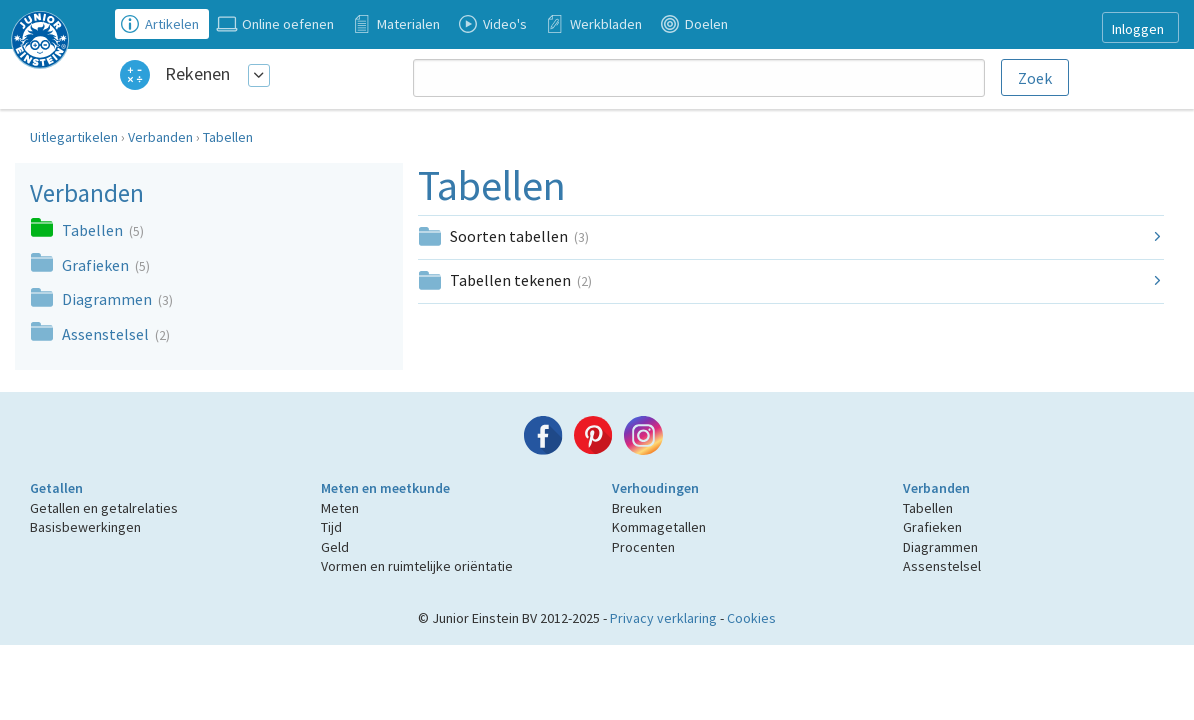  I want to click on Privacy verklaring, so click(663, 618).